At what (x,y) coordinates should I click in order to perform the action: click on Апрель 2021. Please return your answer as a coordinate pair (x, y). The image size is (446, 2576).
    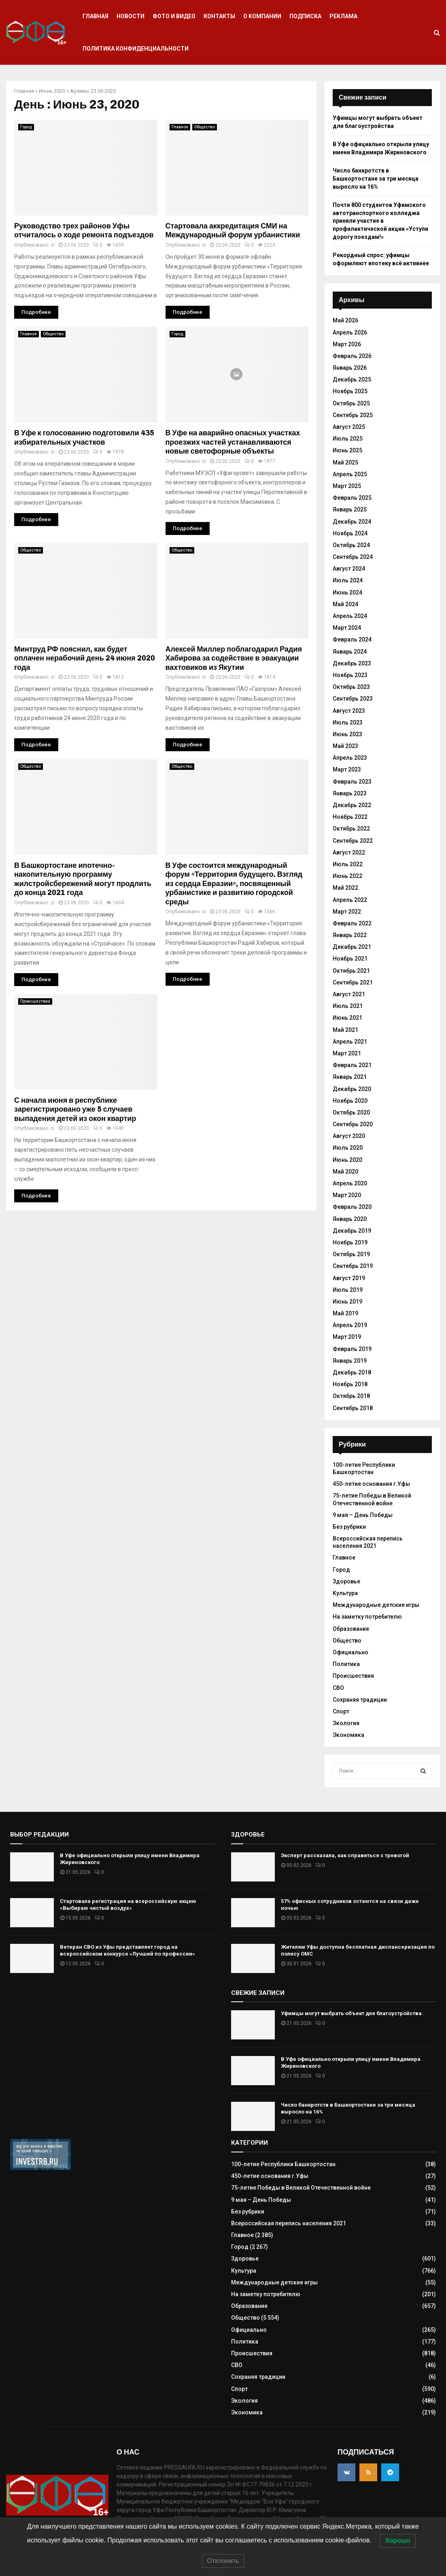
    Looking at the image, I should click on (350, 1041).